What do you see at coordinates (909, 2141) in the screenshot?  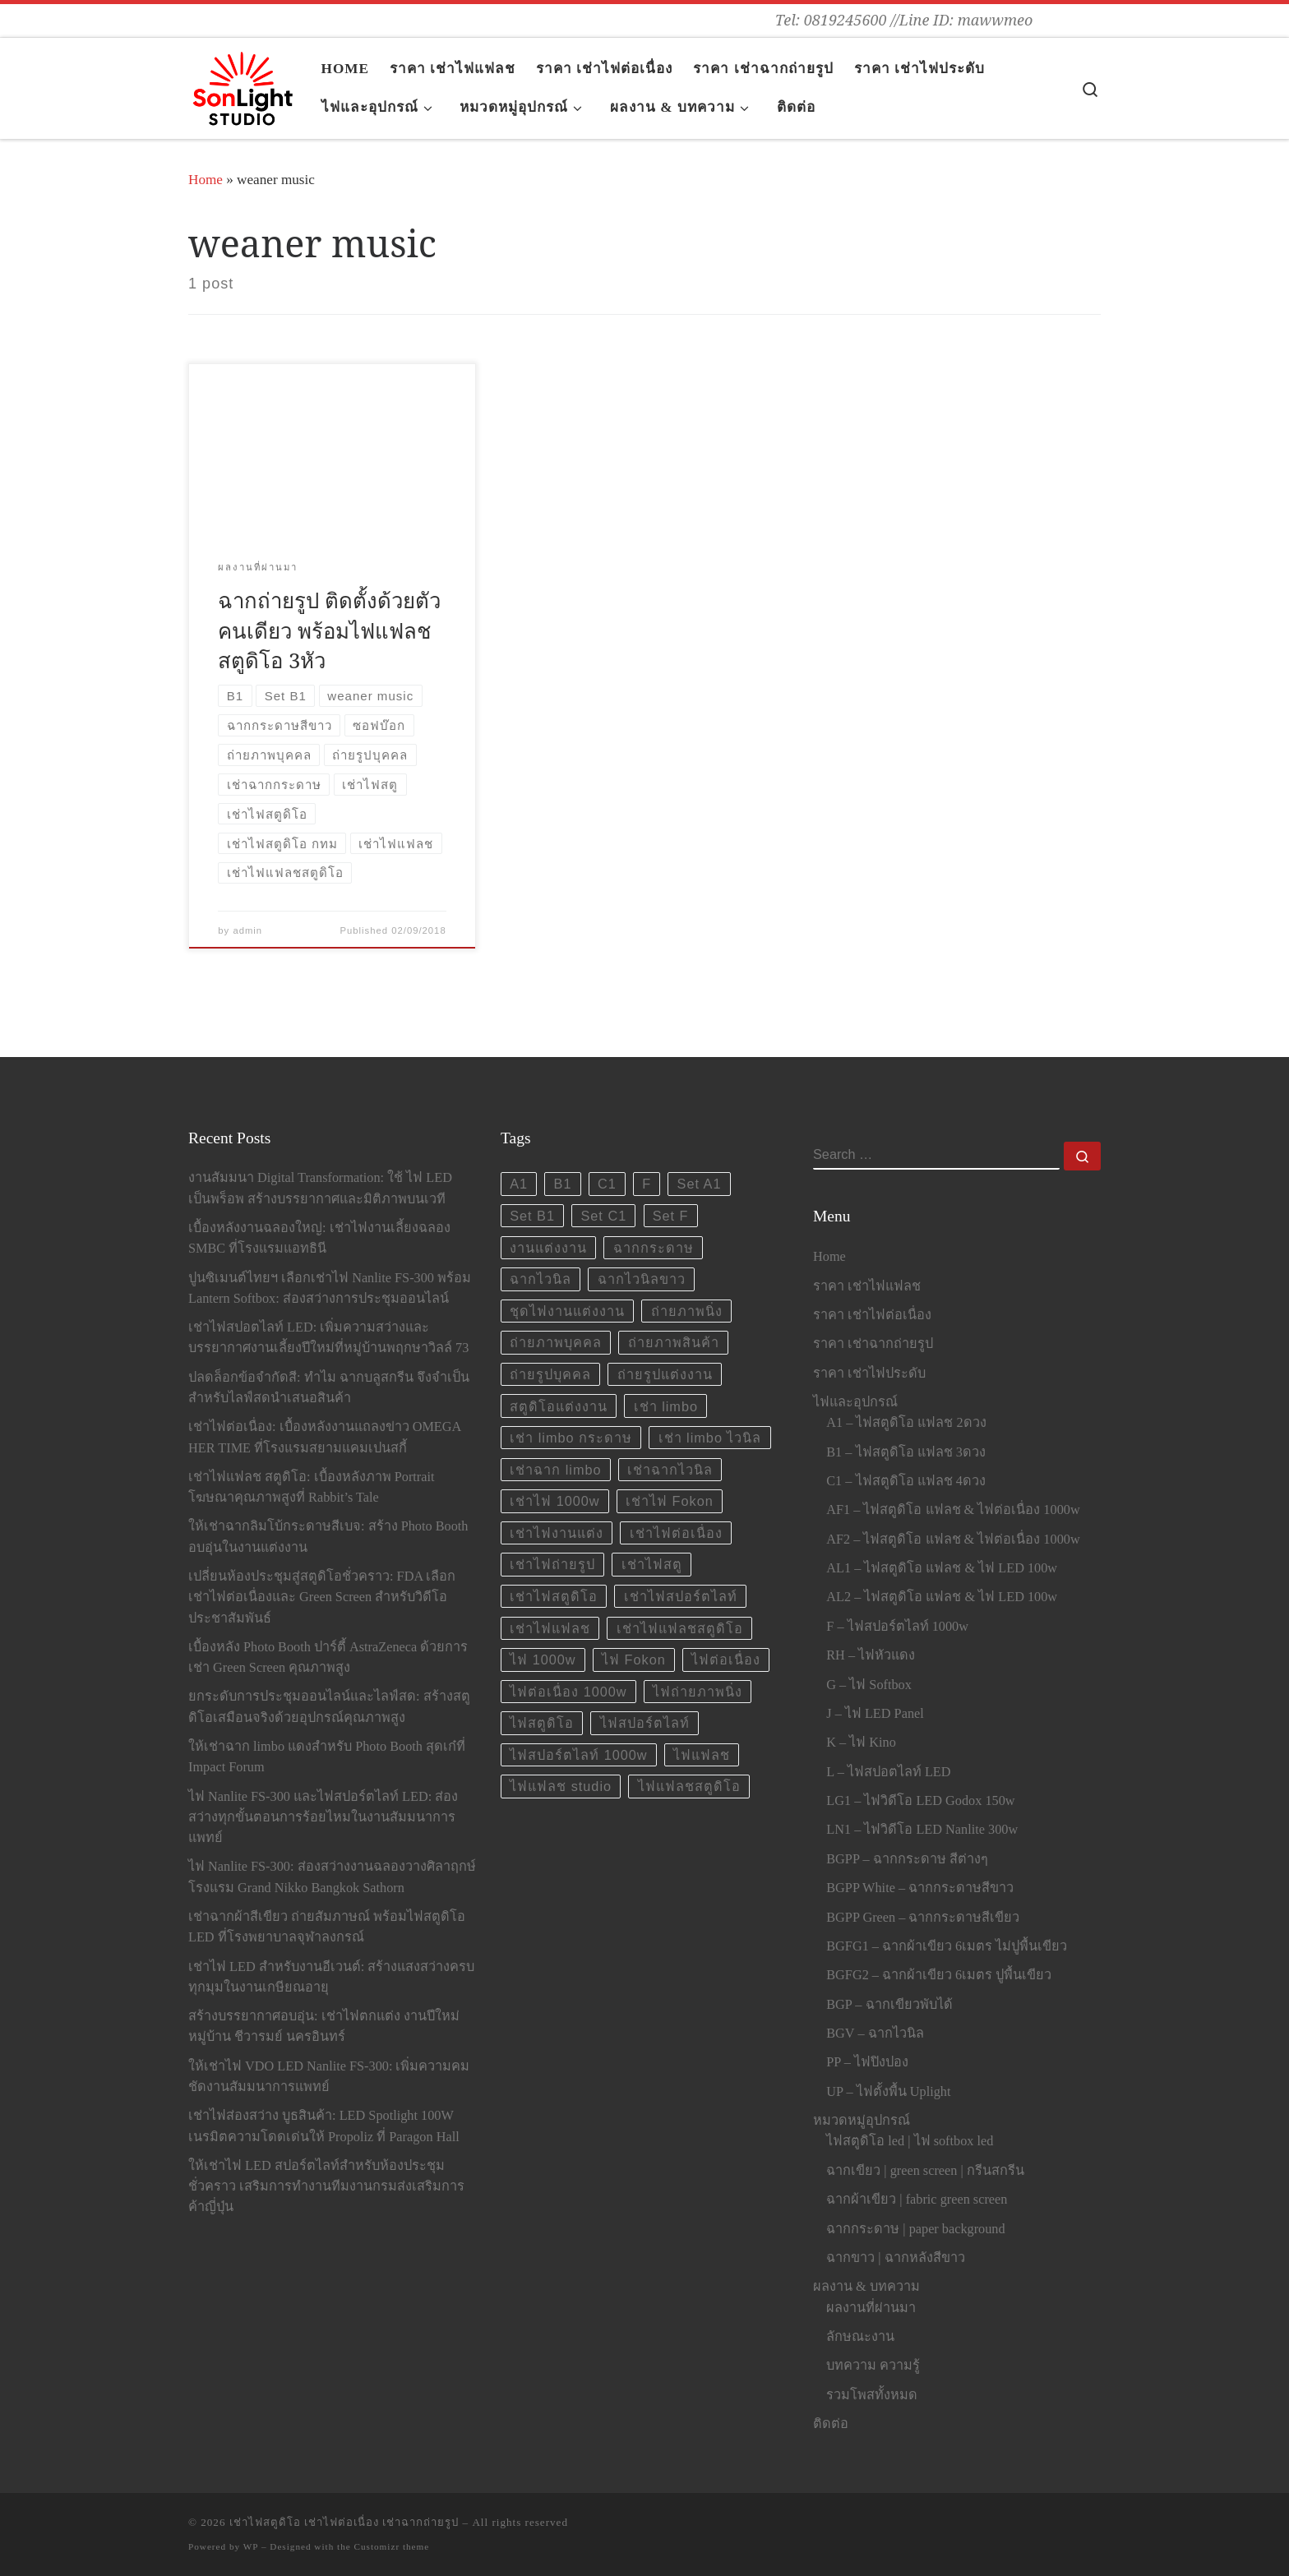 I see `ไฟสตูดิโอ led | ไฟ softbox led` at bounding box center [909, 2141].